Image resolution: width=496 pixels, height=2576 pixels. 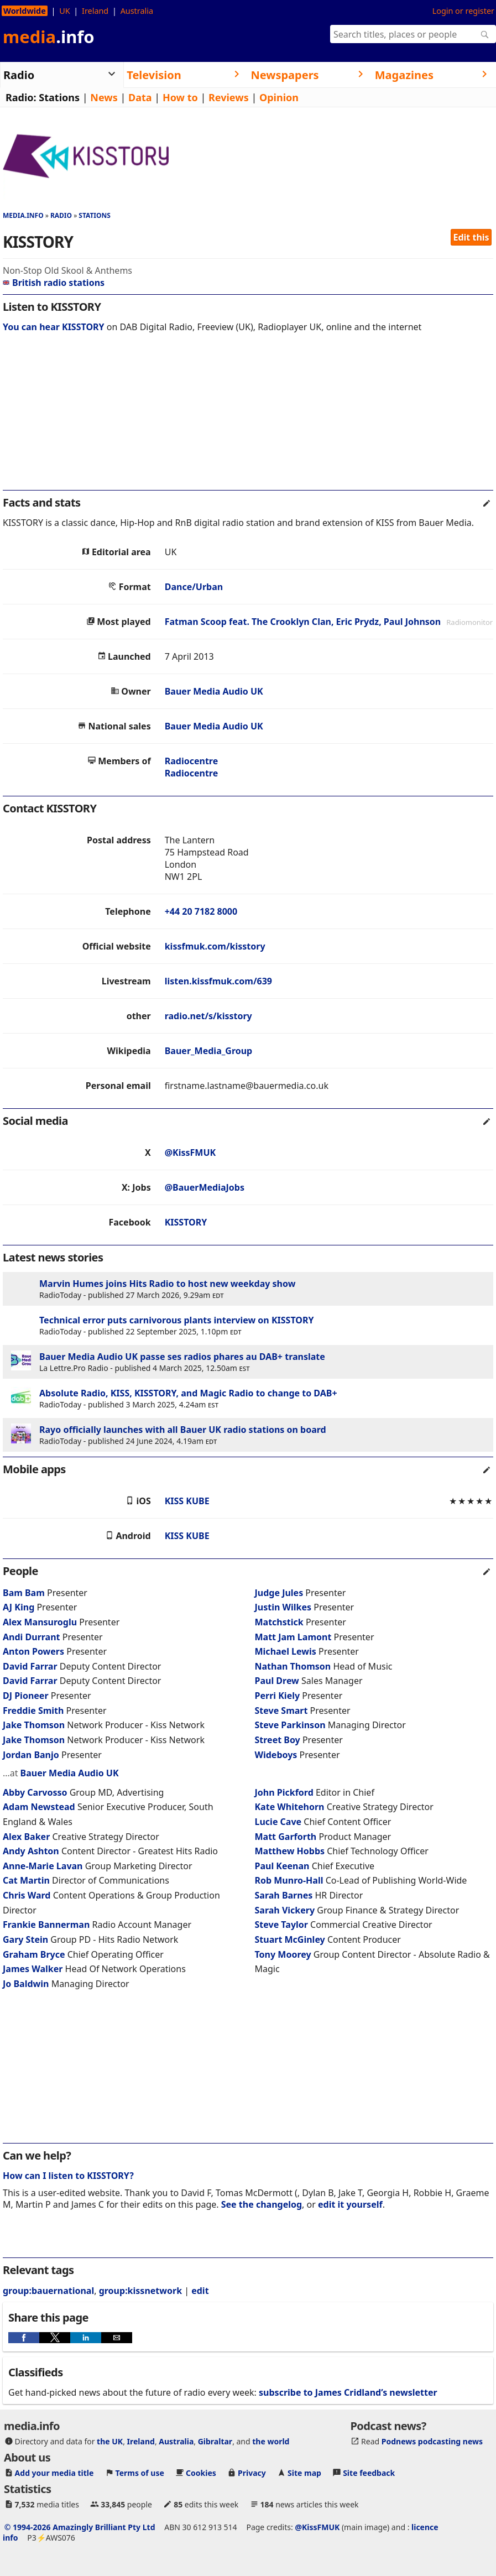 What do you see at coordinates (190, 1152) in the screenshot?
I see `@KissFMUK` at bounding box center [190, 1152].